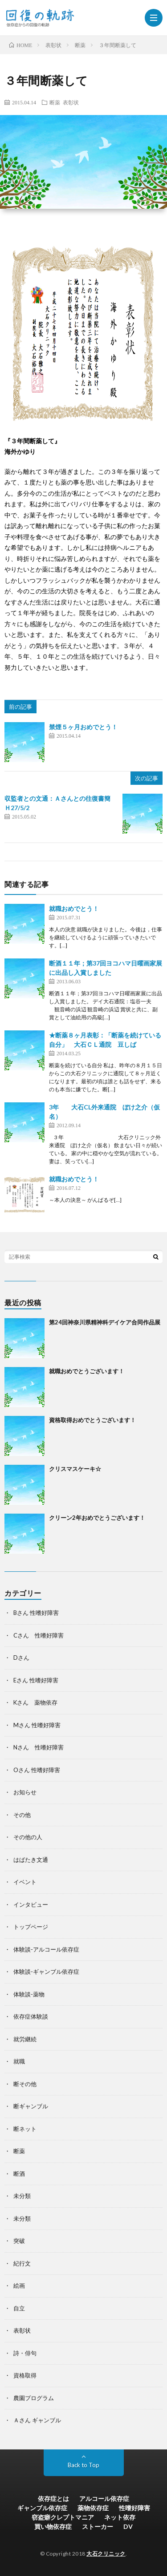  What do you see at coordinates (22, 2263) in the screenshot?
I see `紀行文` at bounding box center [22, 2263].